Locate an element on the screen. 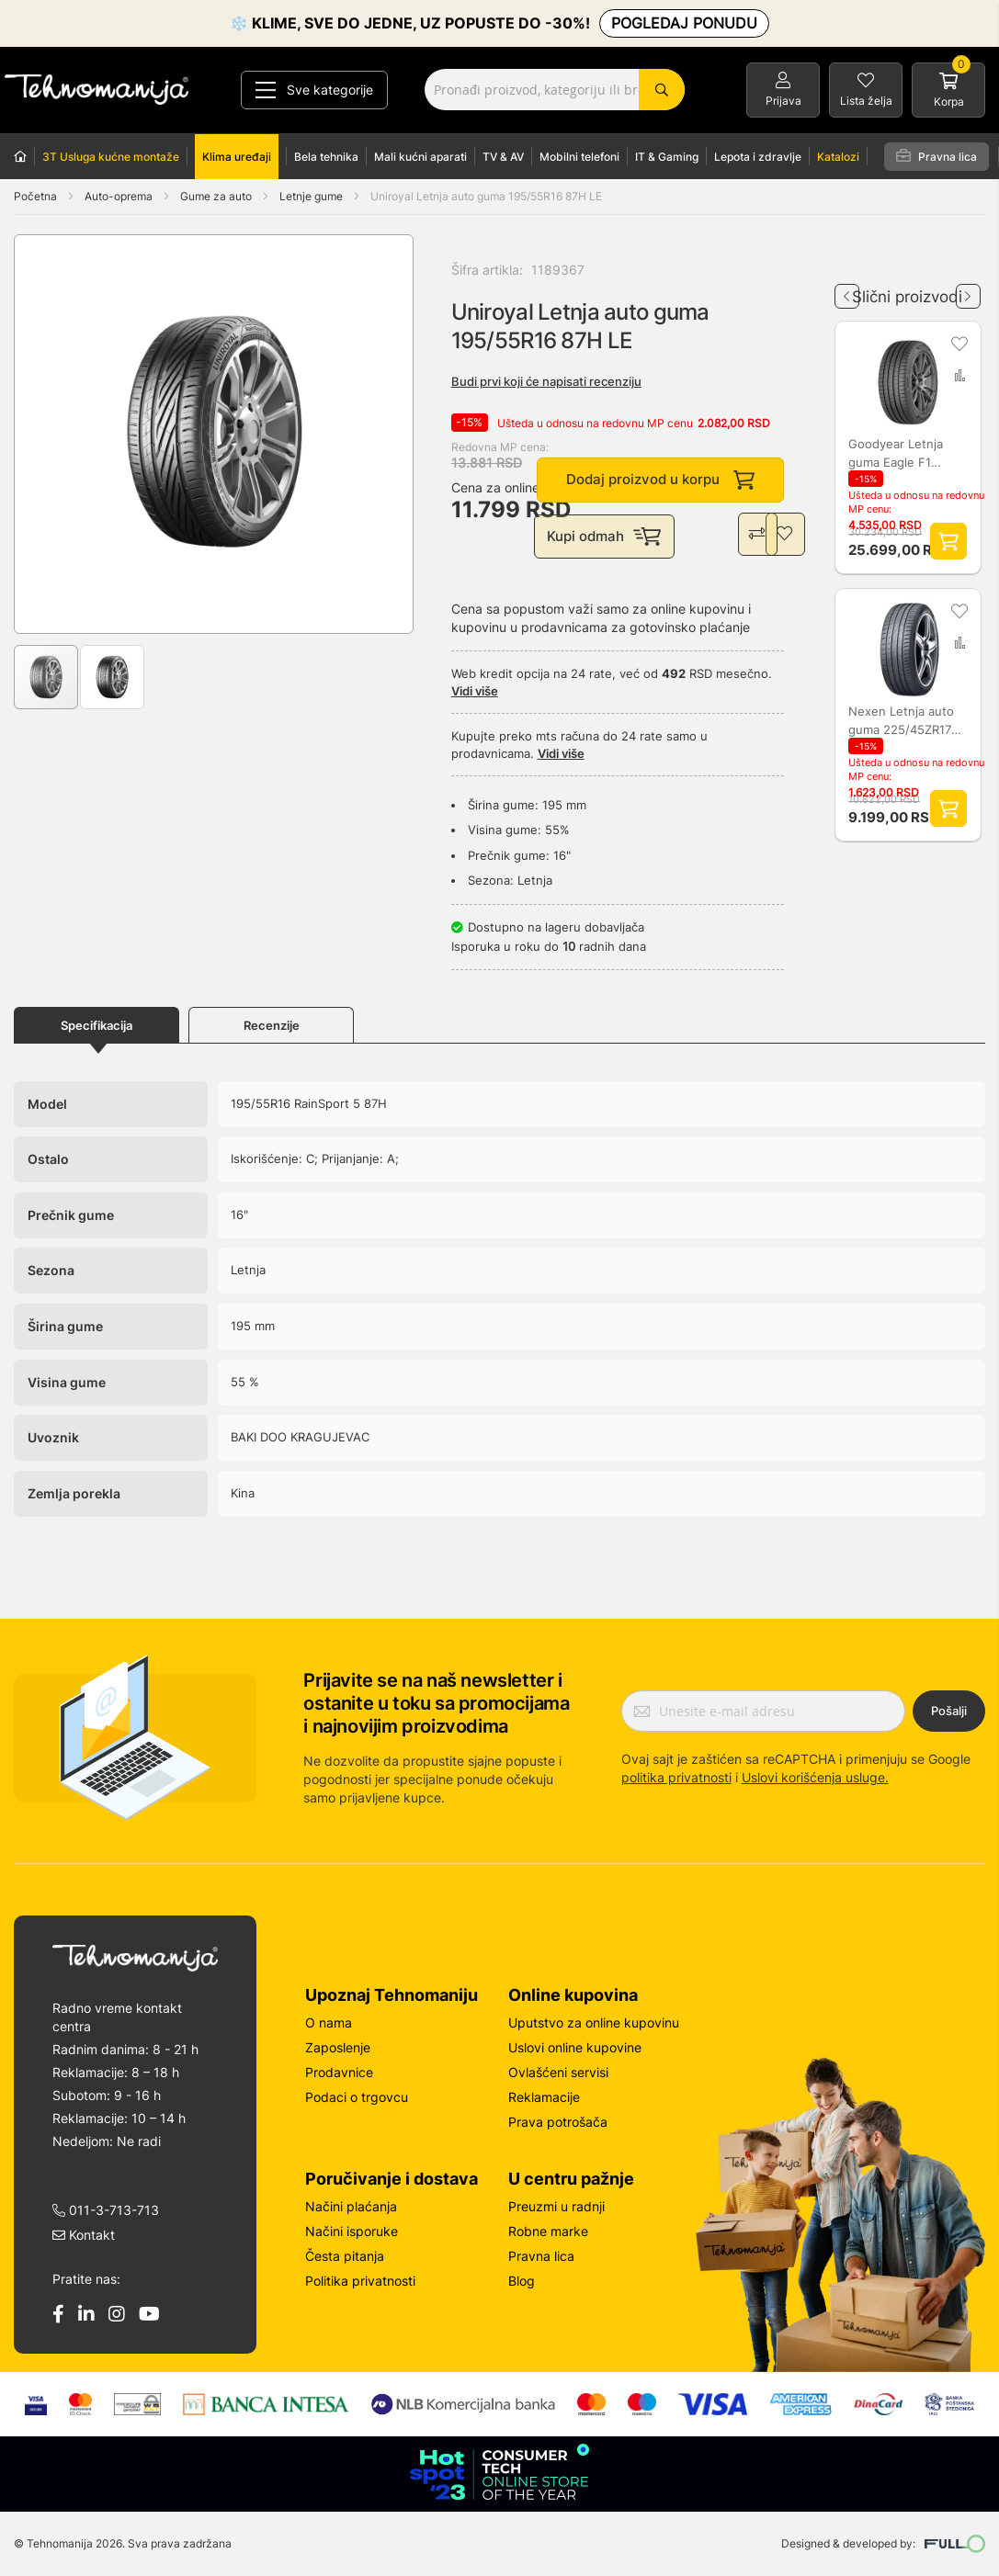 This screenshot has height=2576, width=999. Prodavnice is located at coordinates (339, 2072).